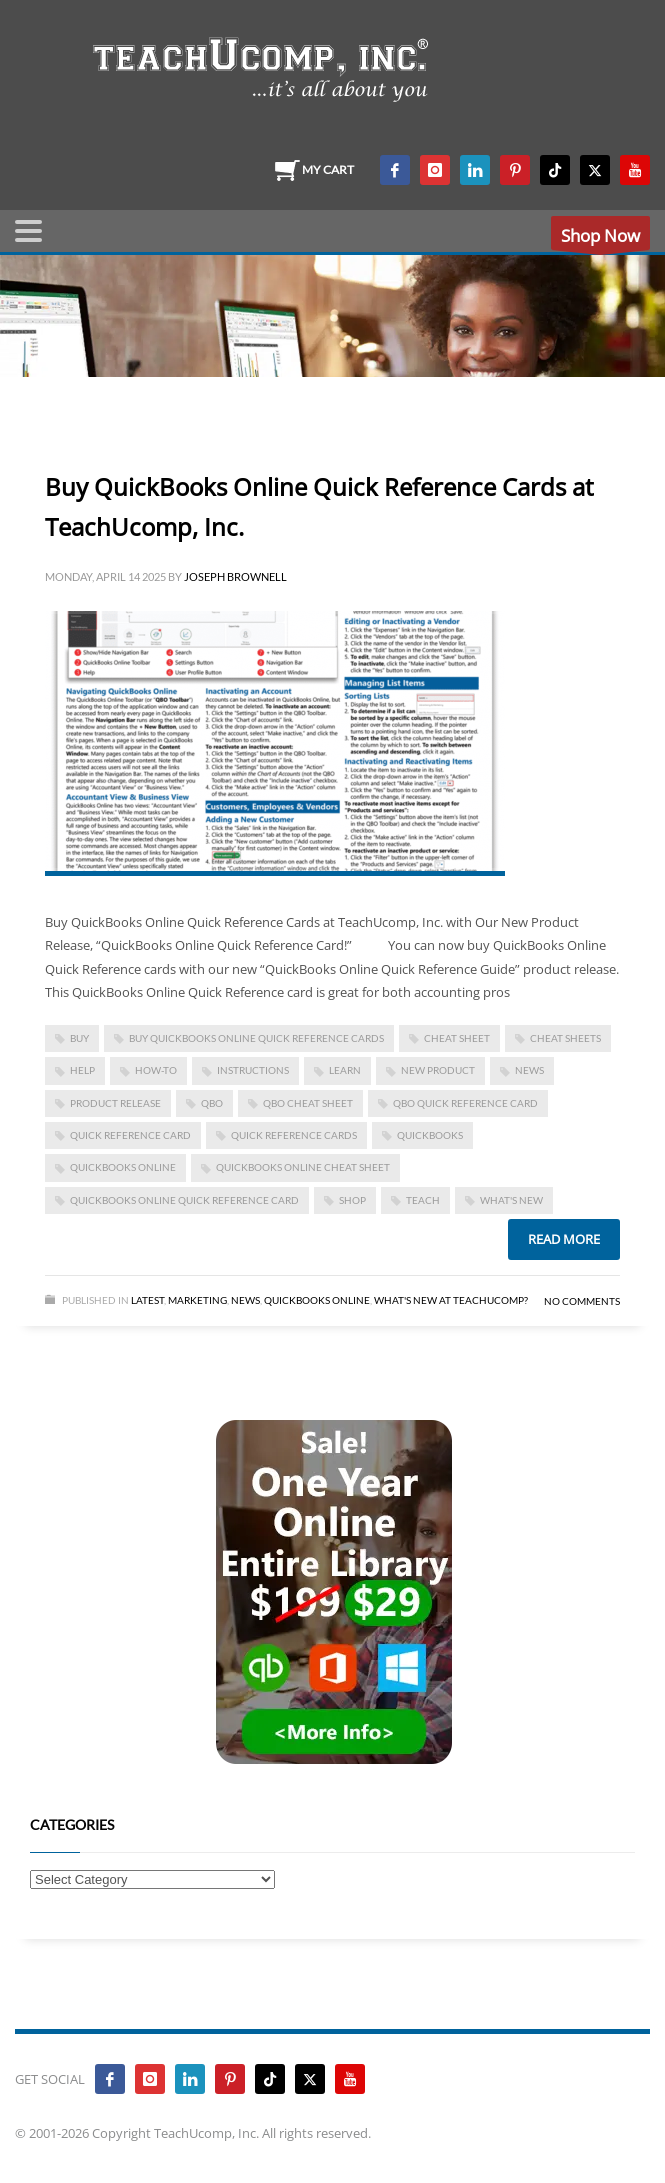  What do you see at coordinates (430, 1135) in the screenshot?
I see `quickbooks` at bounding box center [430, 1135].